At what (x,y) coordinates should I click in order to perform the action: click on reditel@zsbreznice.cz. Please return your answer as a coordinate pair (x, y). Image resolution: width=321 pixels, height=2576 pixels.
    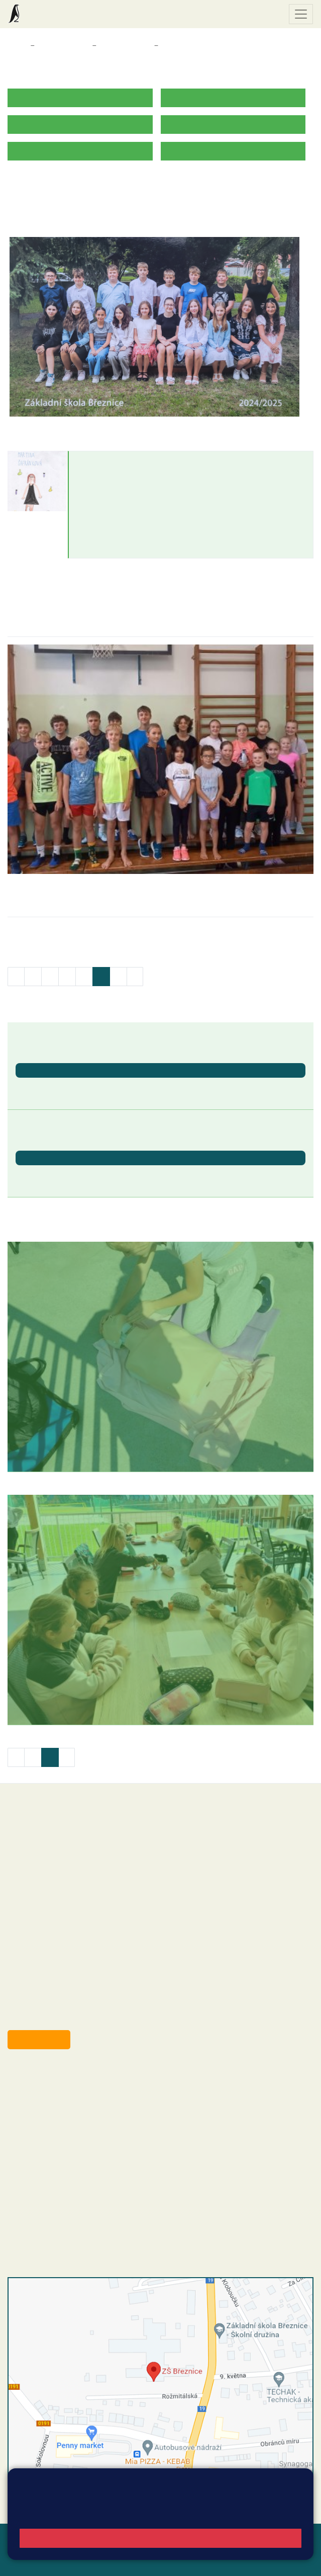
    Looking at the image, I should click on (64, 2087).